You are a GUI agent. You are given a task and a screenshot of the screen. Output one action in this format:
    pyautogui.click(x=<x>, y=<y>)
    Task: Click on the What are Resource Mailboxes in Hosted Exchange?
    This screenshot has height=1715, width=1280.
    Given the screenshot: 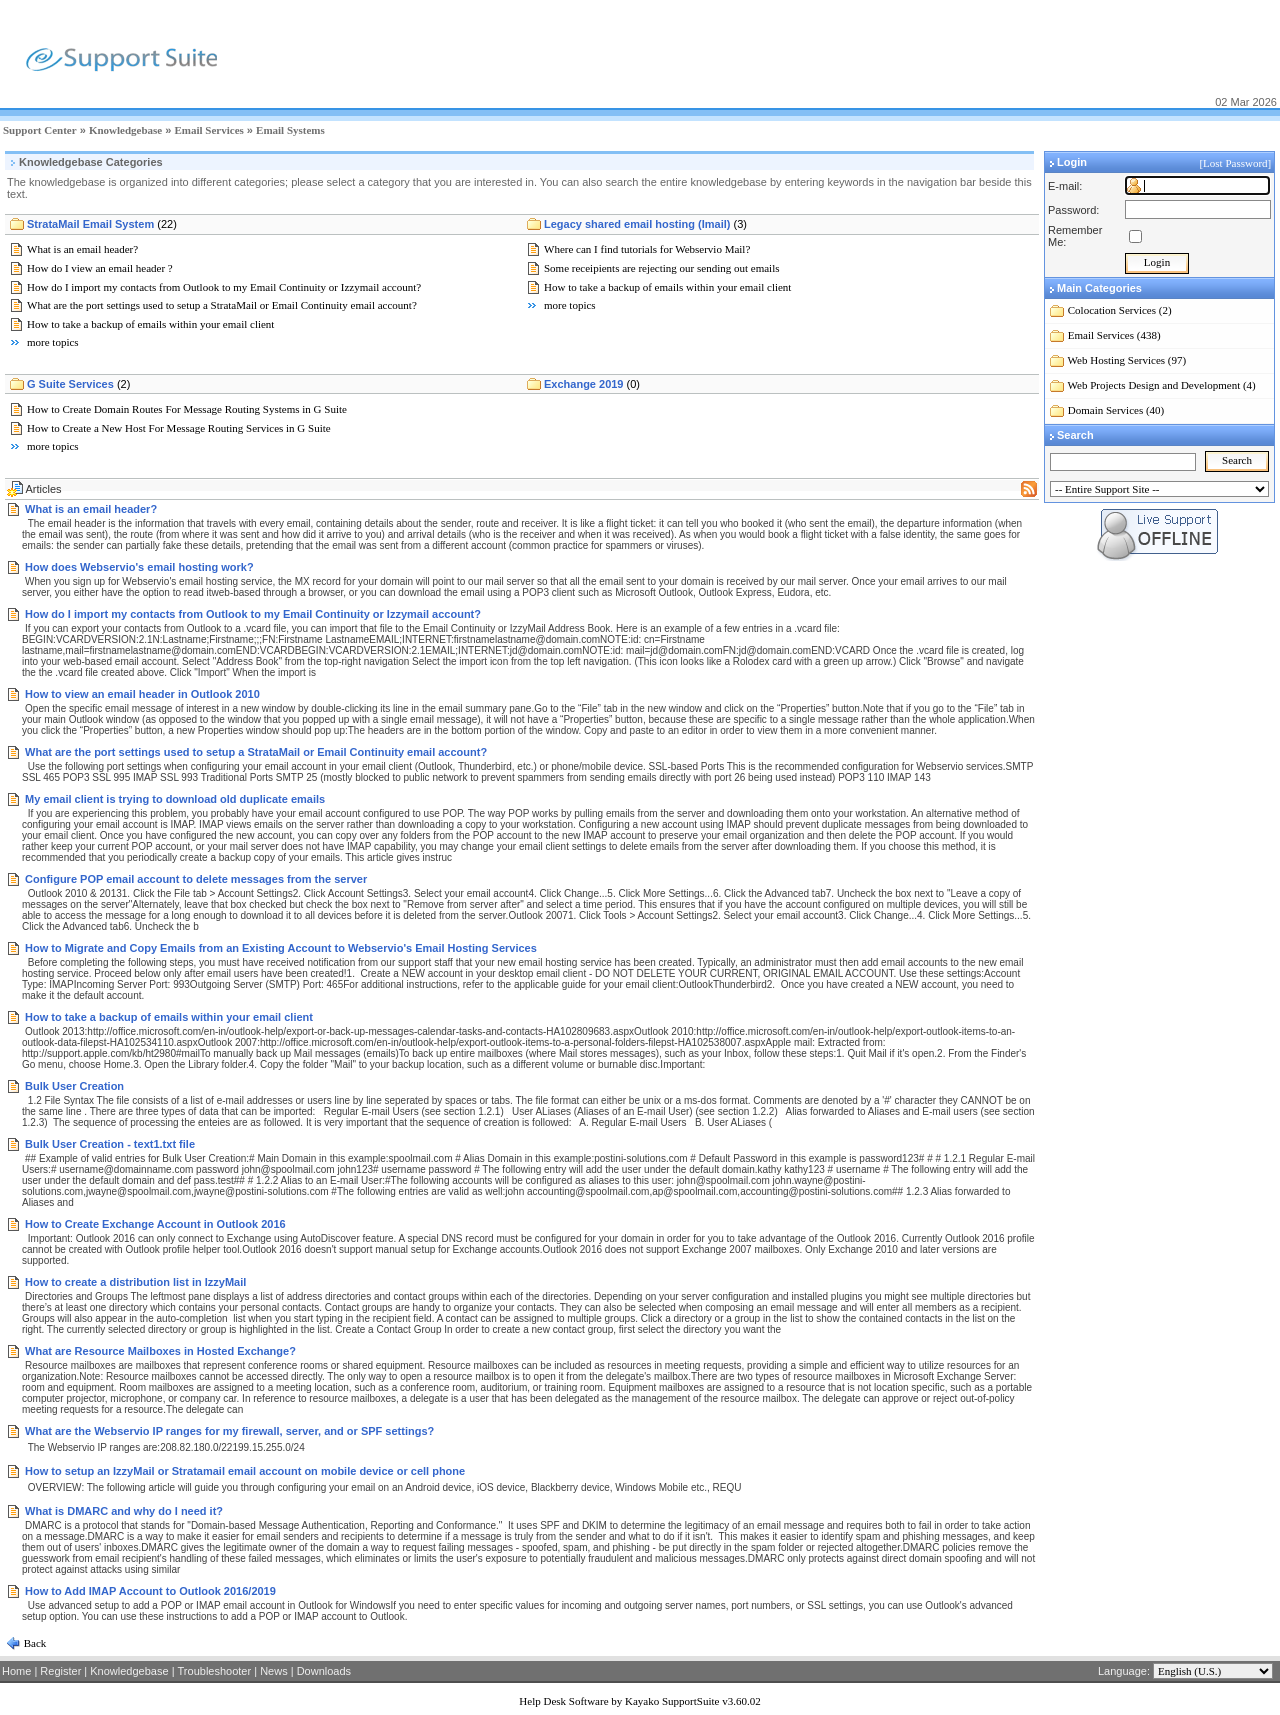 What is the action you would take?
    pyautogui.click(x=160, y=1351)
    